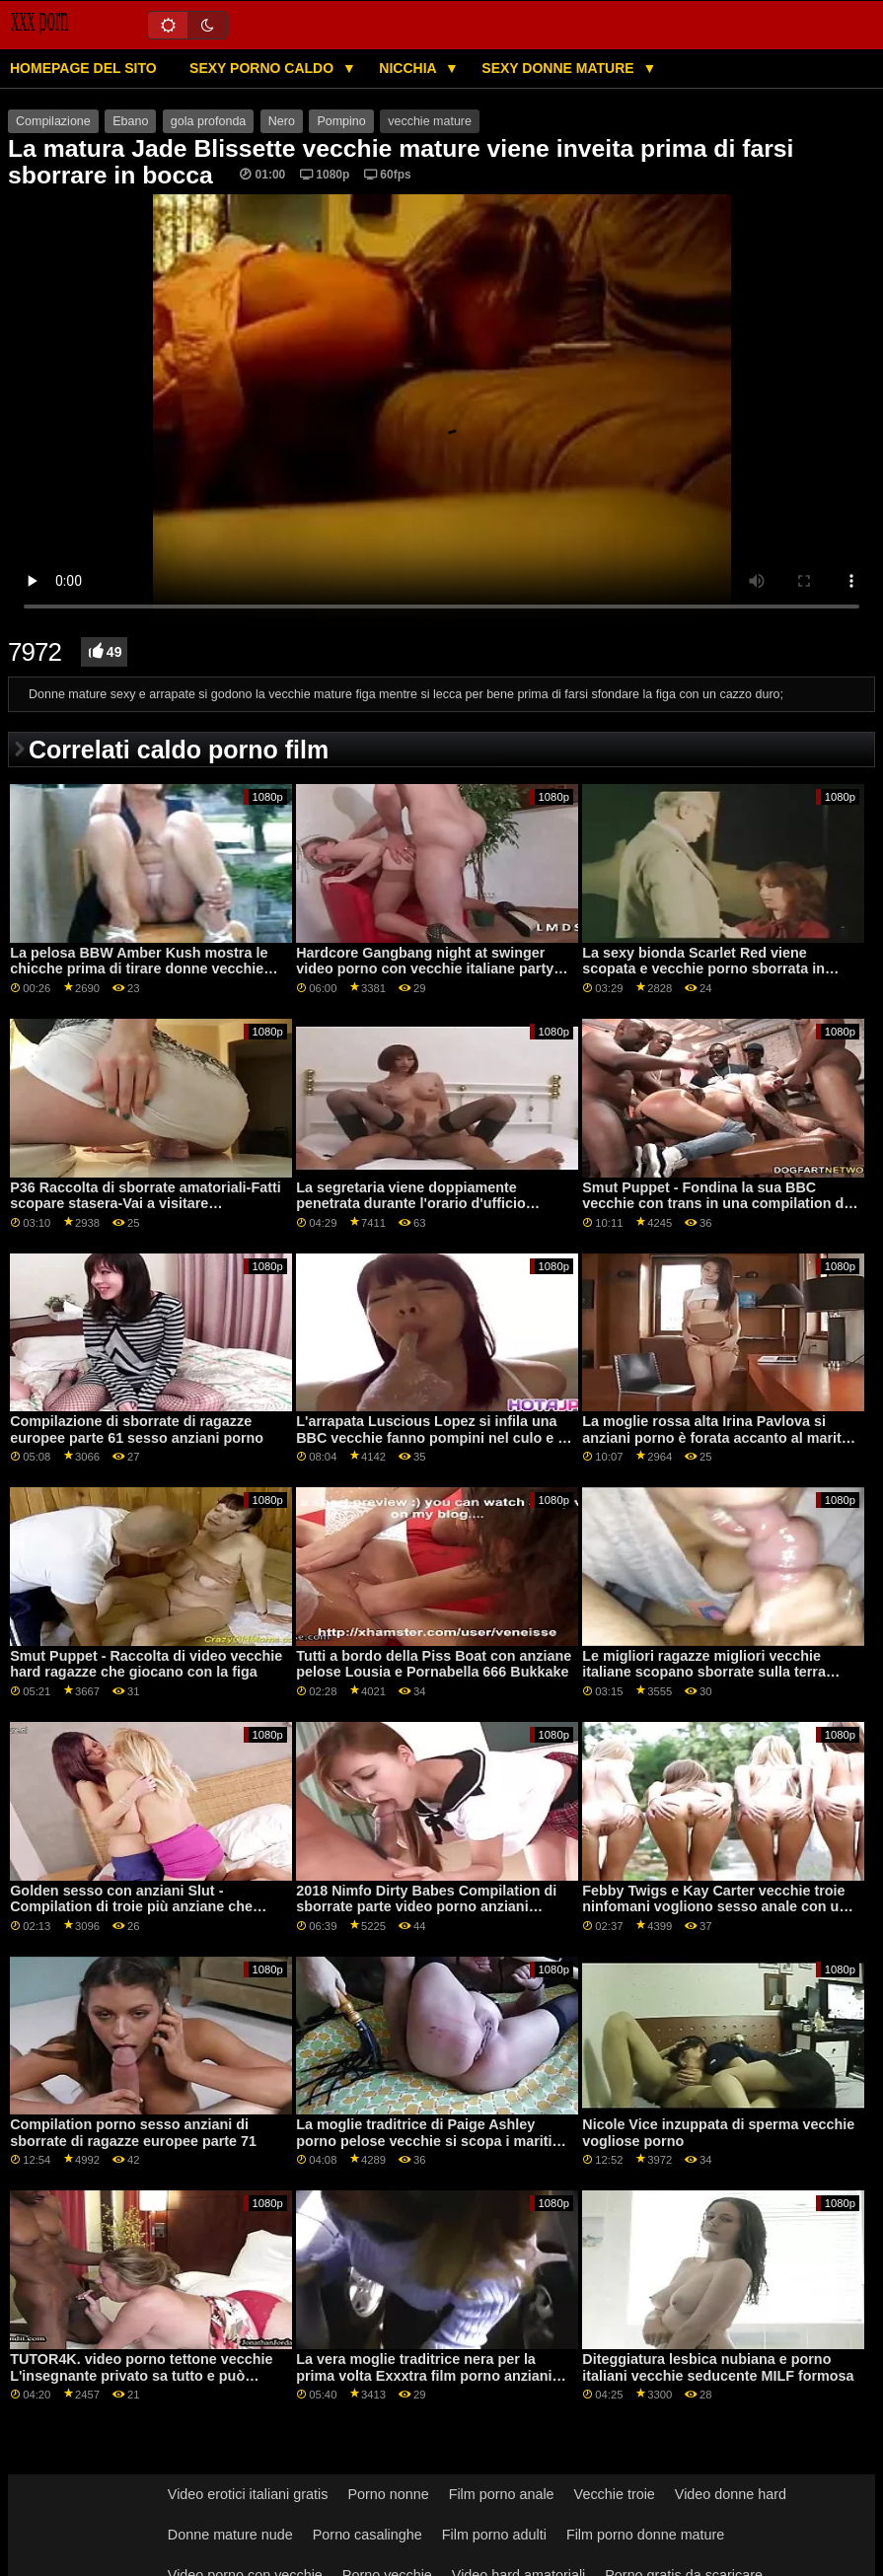 The width and height of the screenshot is (883, 2576). What do you see at coordinates (53, 121) in the screenshot?
I see `Compilazione` at bounding box center [53, 121].